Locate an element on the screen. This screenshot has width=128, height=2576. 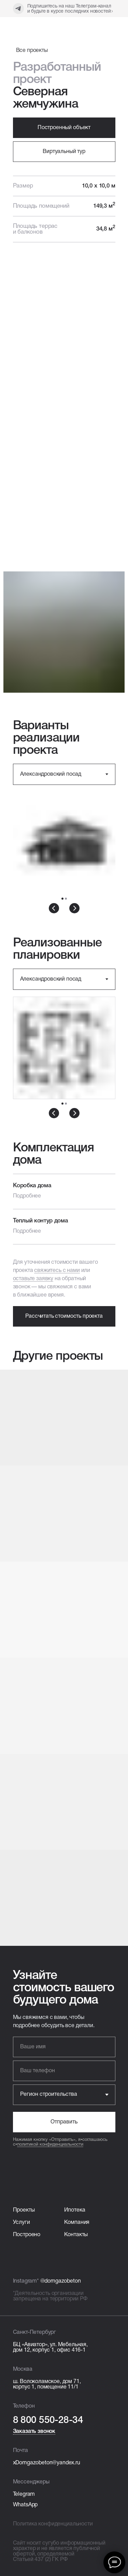
Контакты is located at coordinates (76, 2234).